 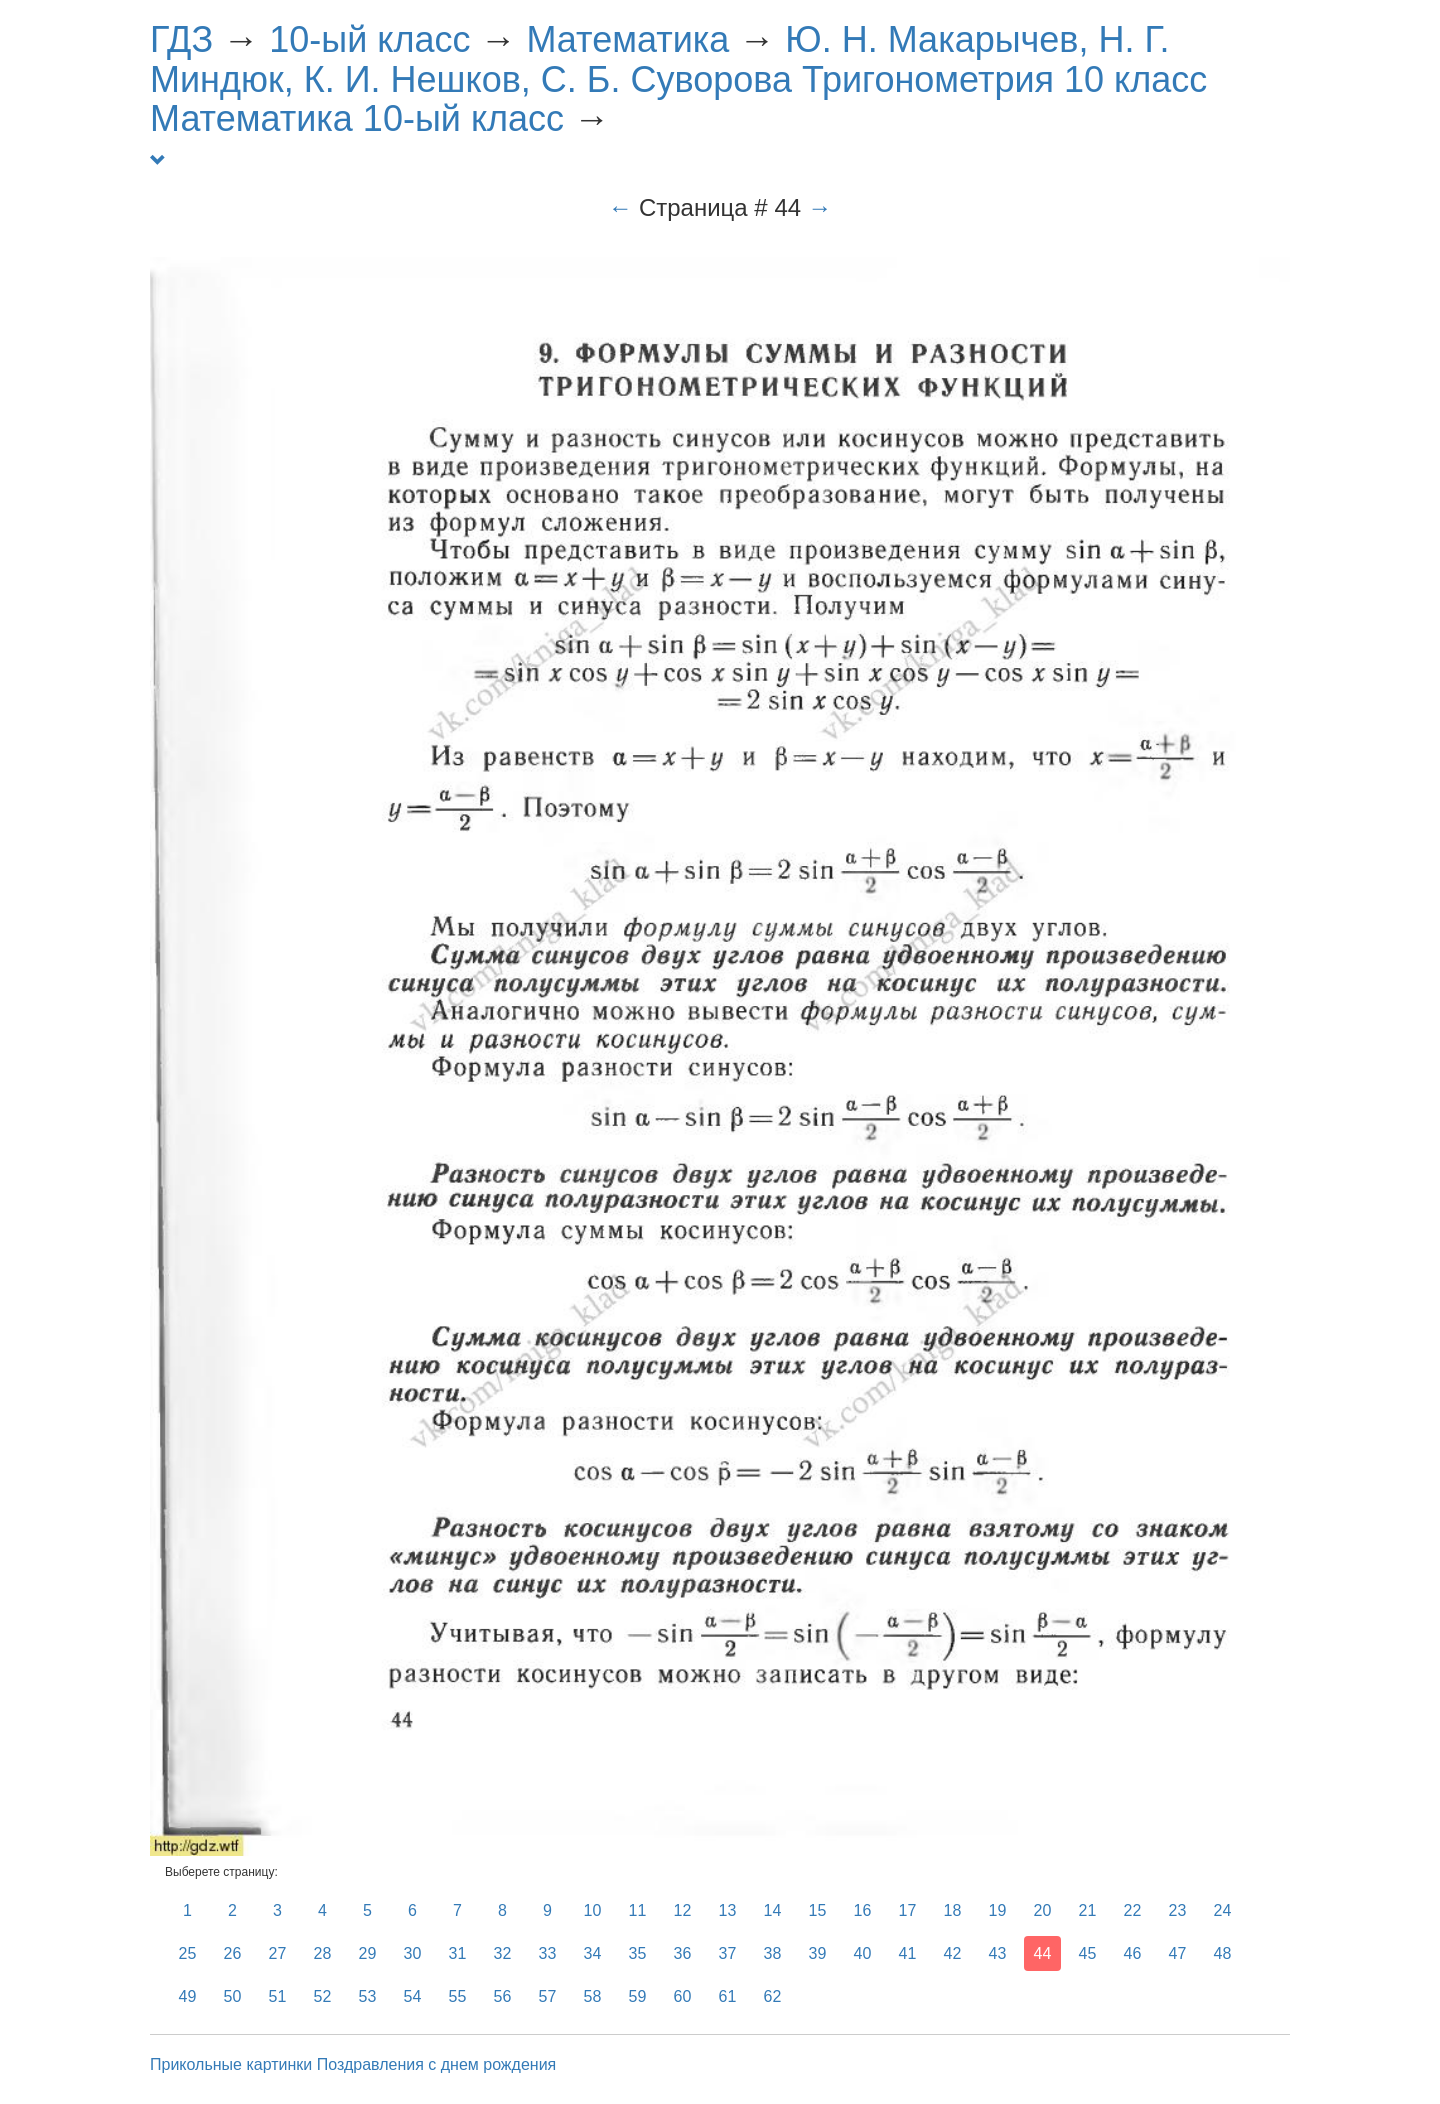 I want to click on 25, so click(x=188, y=1953).